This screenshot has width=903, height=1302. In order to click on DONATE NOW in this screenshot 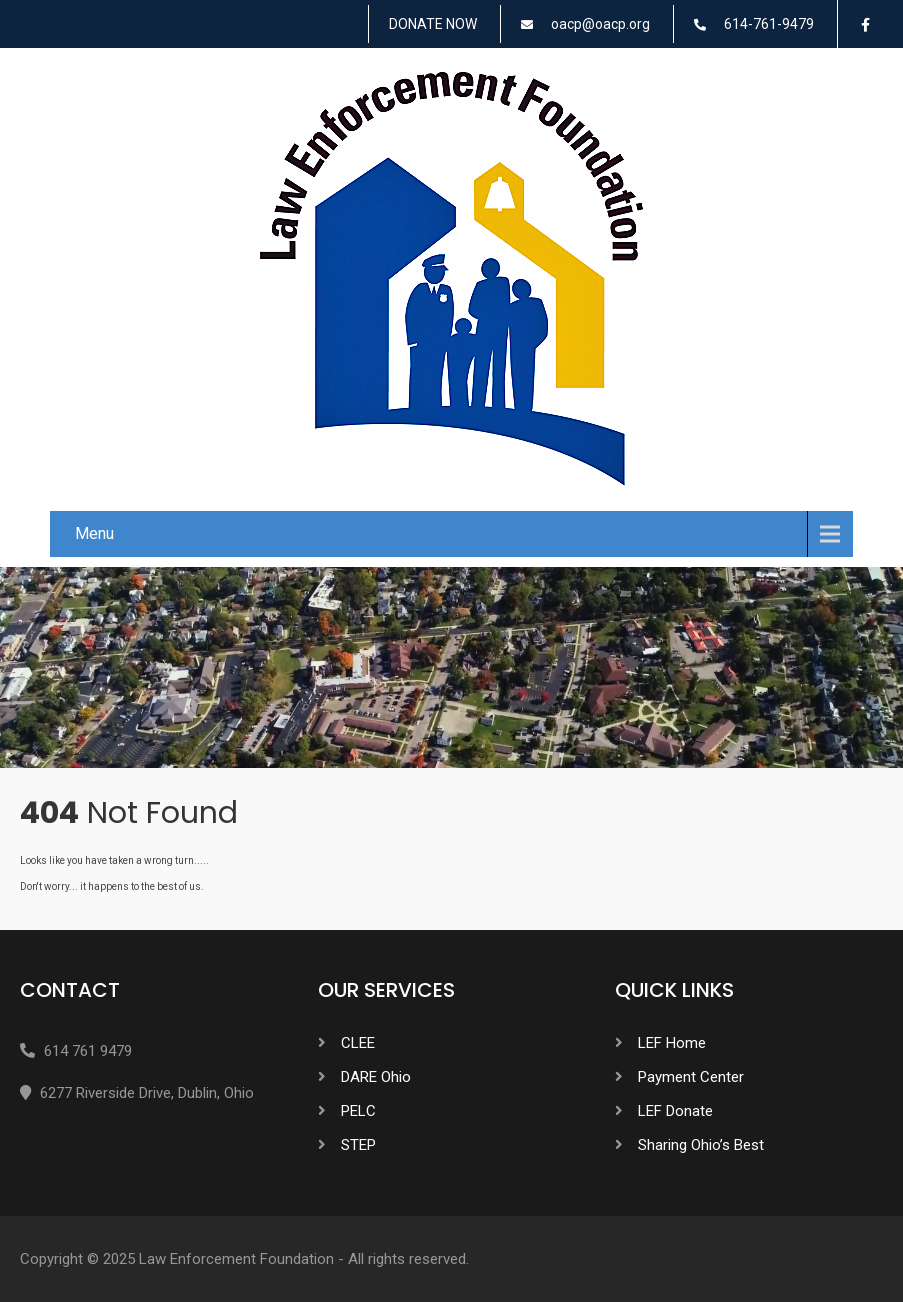, I will do `click(433, 24)`.